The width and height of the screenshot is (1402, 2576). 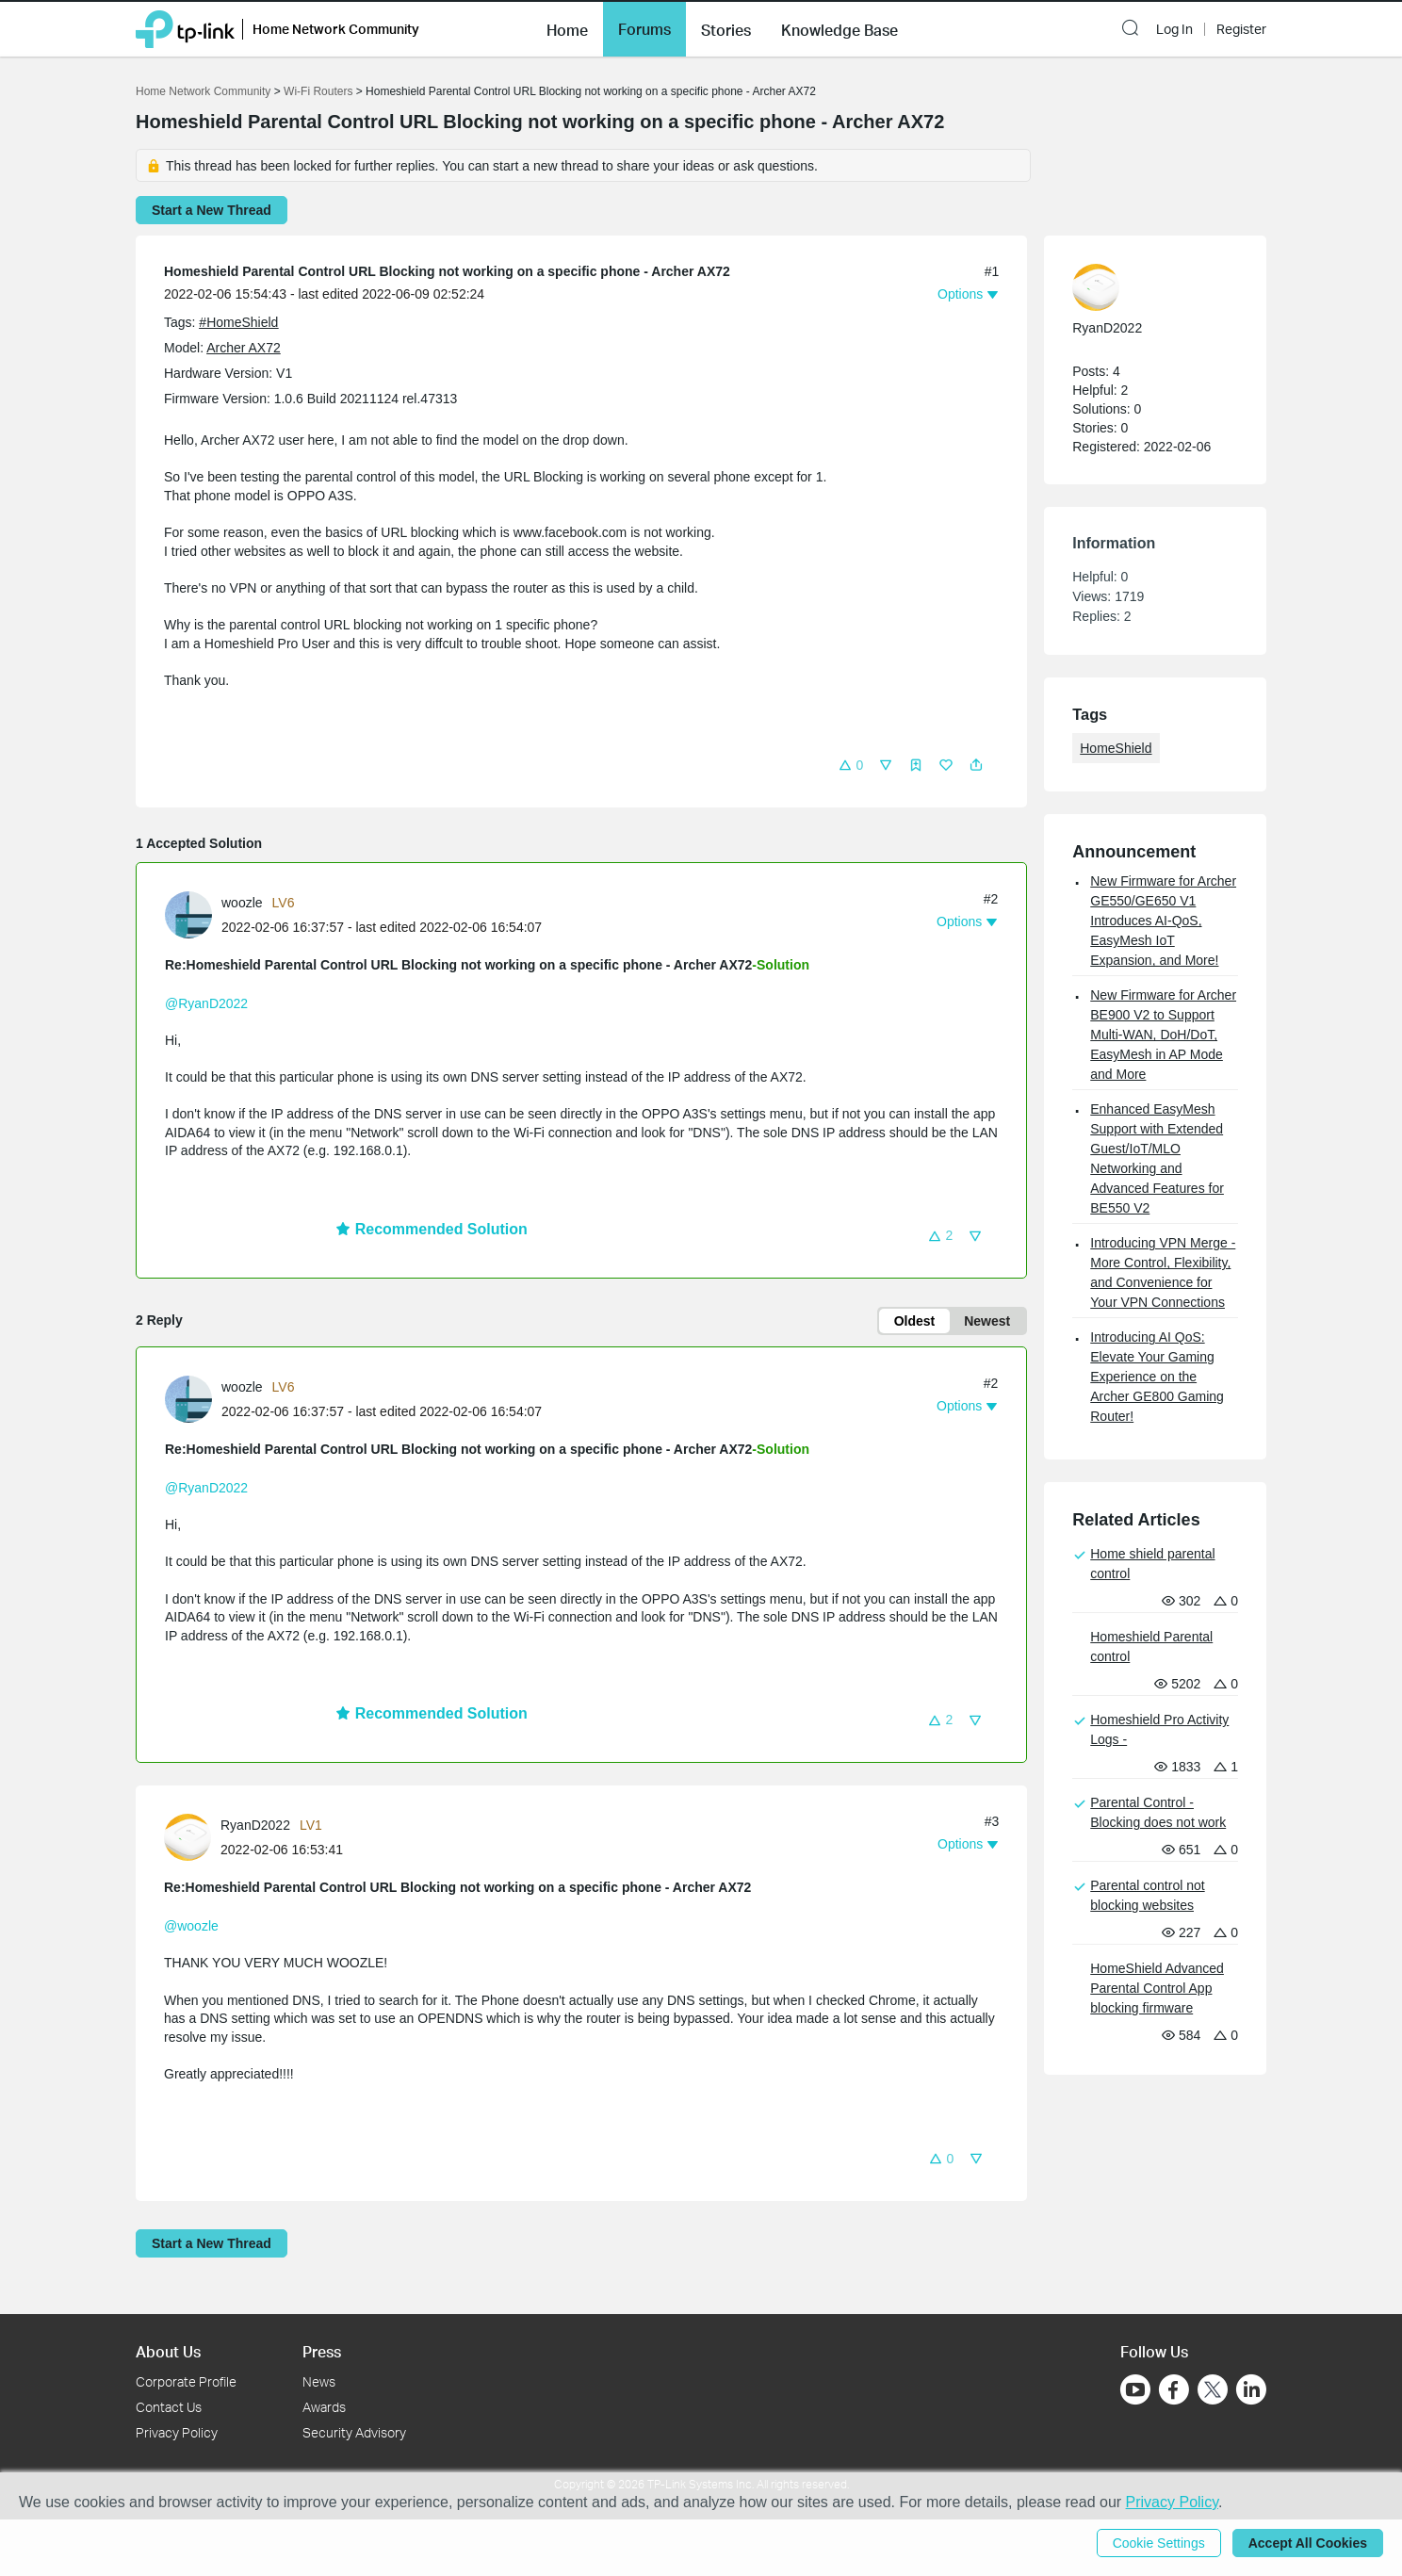 What do you see at coordinates (1174, 2389) in the screenshot?
I see `[Go to Facebook]` at bounding box center [1174, 2389].